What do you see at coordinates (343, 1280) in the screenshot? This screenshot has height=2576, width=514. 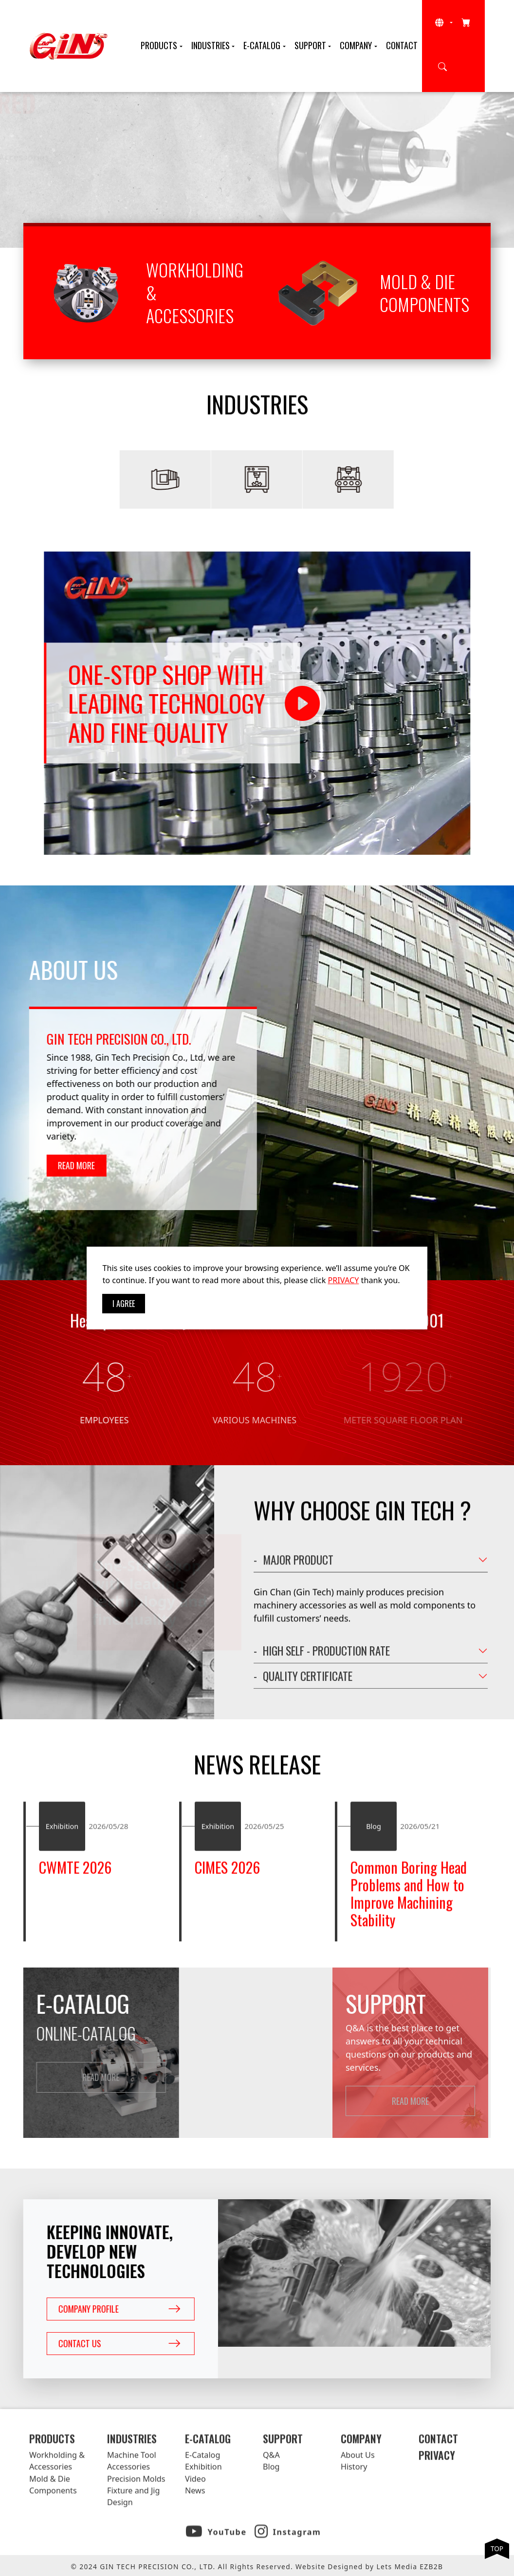 I see `PRIVACY` at bounding box center [343, 1280].